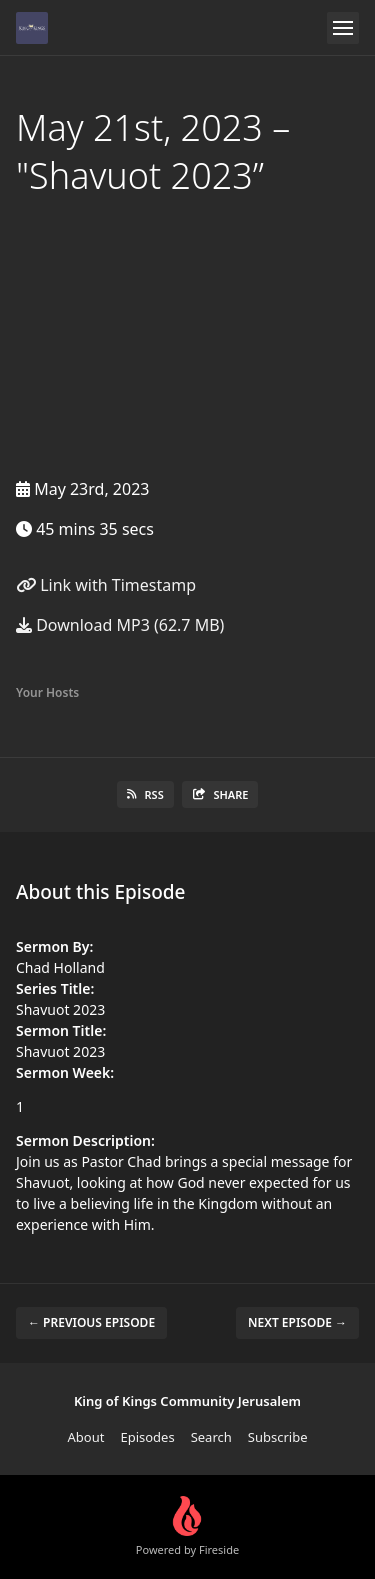 The height and width of the screenshot is (1579, 375). Describe the element at coordinates (278, 1437) in the screenshot. I see `Subscribe` at that location.